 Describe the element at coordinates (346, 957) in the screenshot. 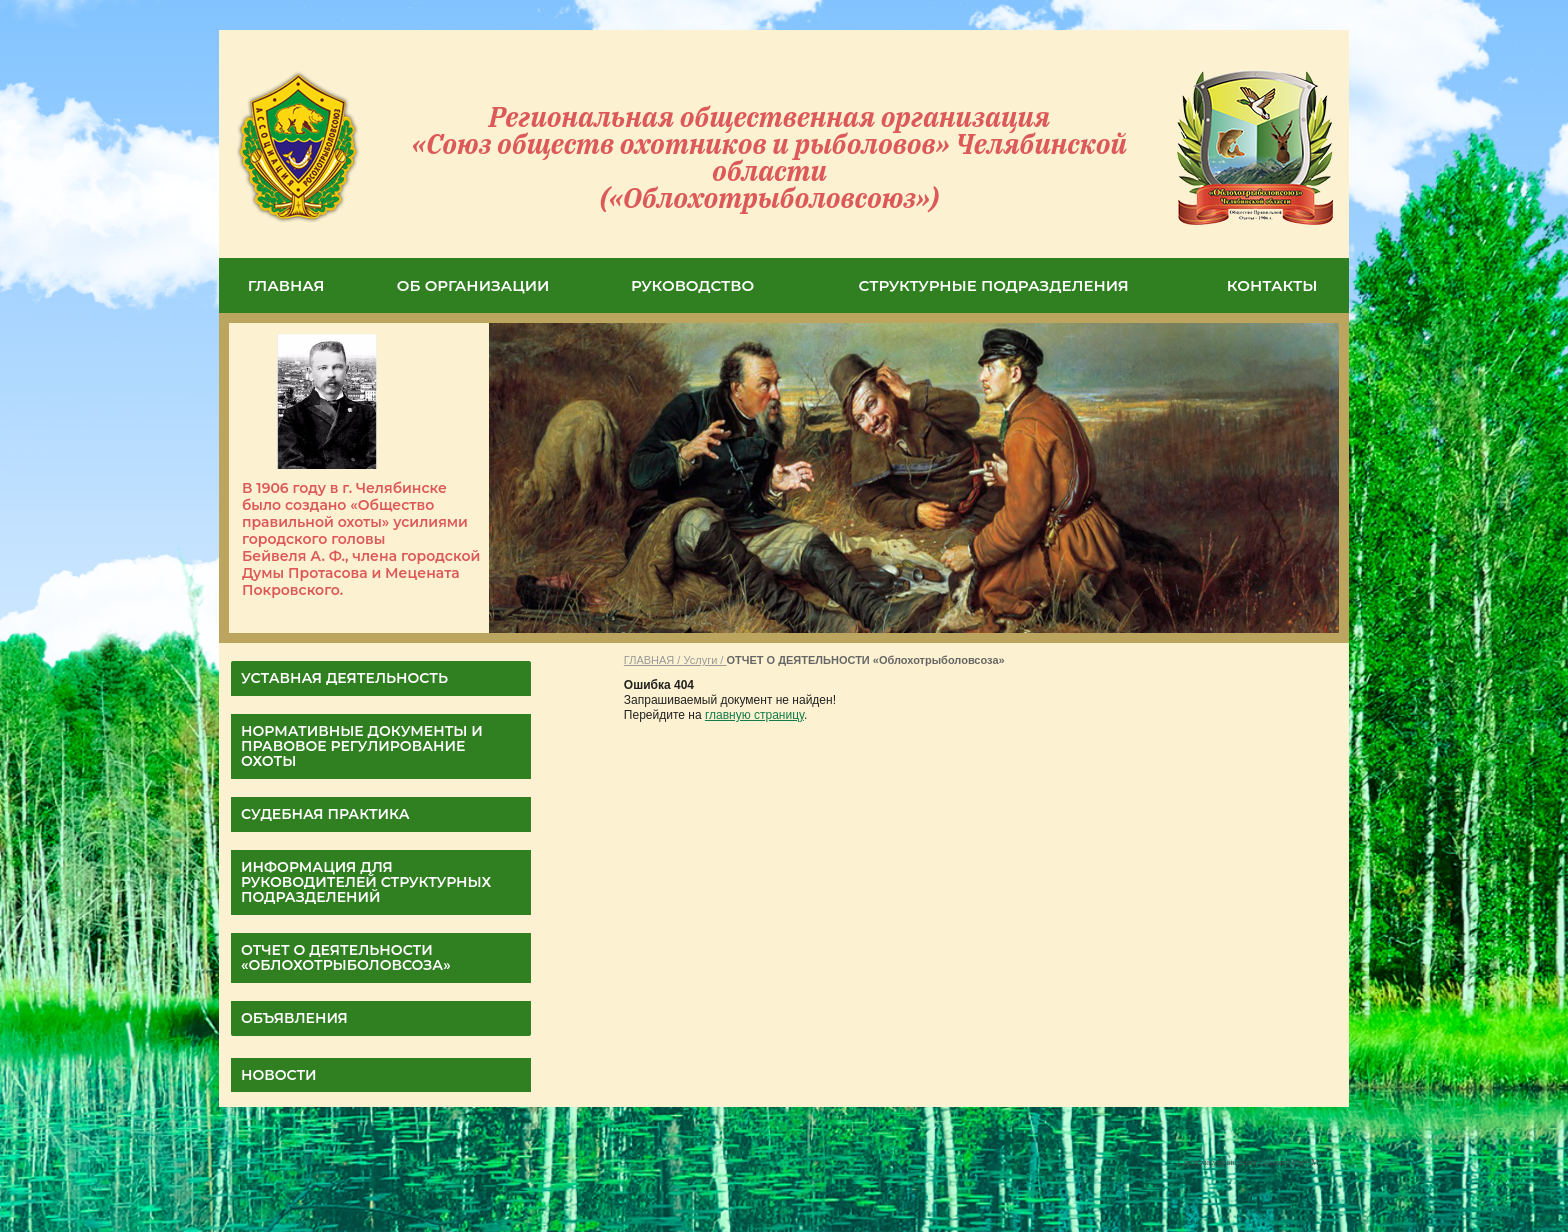

I see `ОТЧЕТ О ДЕЯТЕЛЬНОСТИ «Облохотрыболовсоза»` at that location.